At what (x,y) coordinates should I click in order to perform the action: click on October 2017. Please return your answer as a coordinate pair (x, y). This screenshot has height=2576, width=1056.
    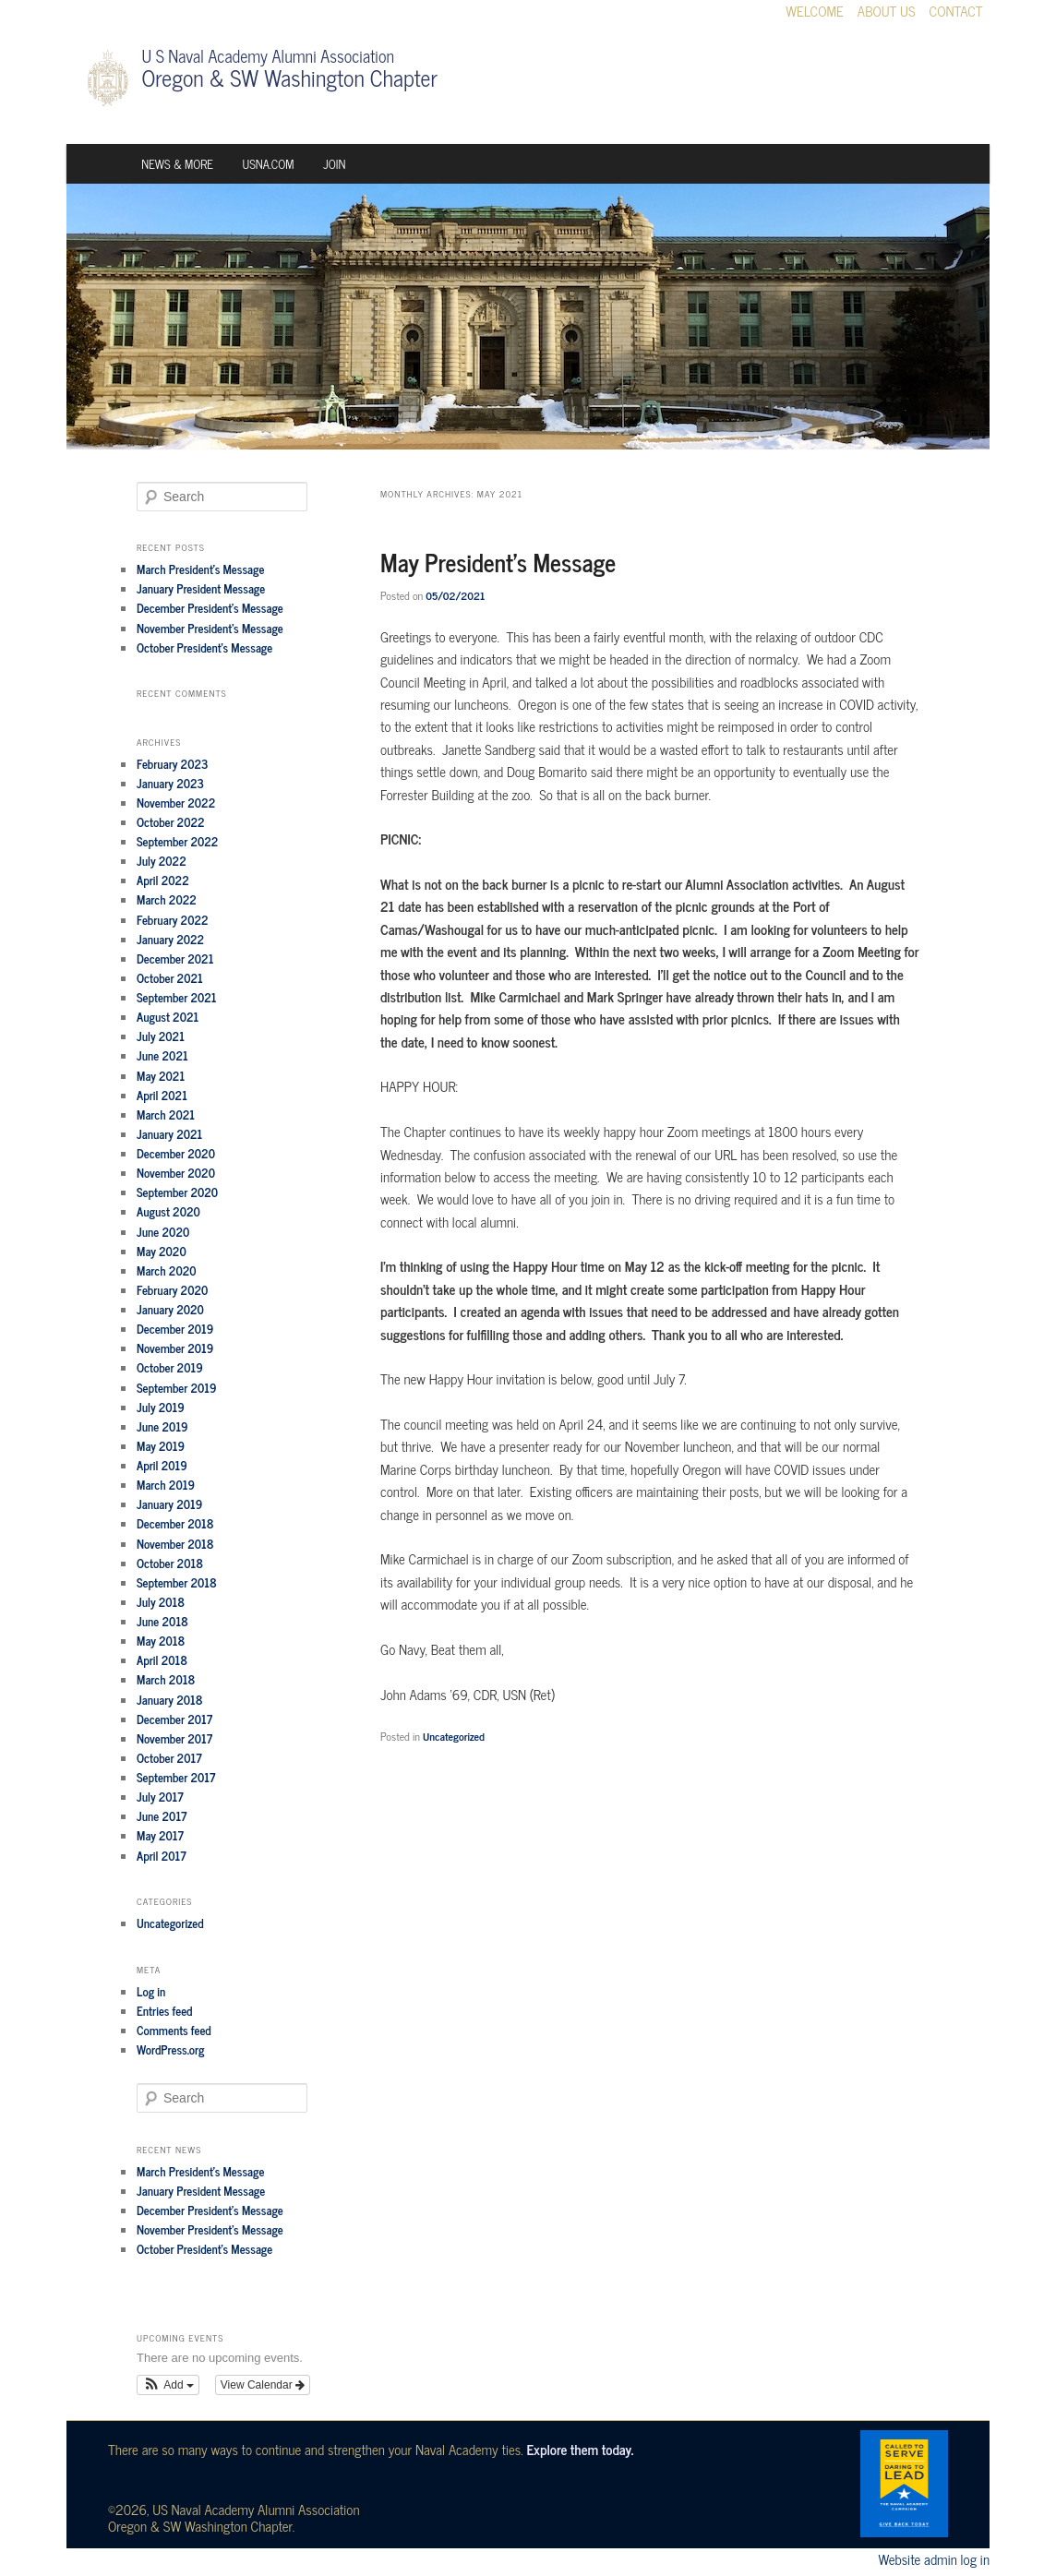
    Looking at the image, I should click on (169, 1757).